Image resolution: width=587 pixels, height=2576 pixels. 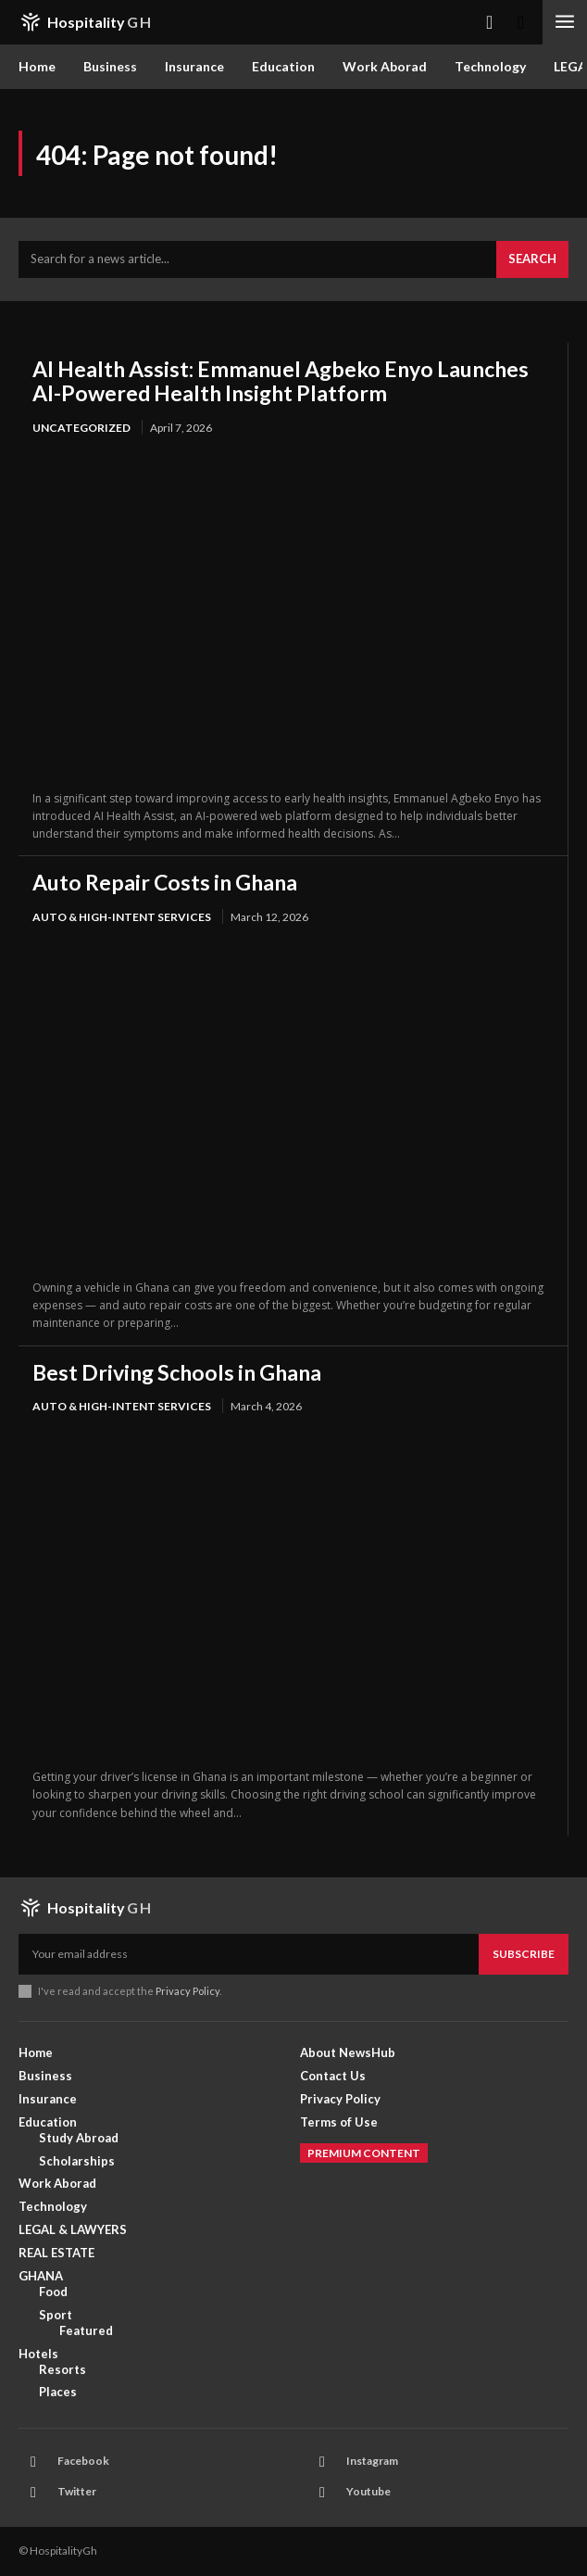 I want to click on [Search], so click(x=532, y=259).